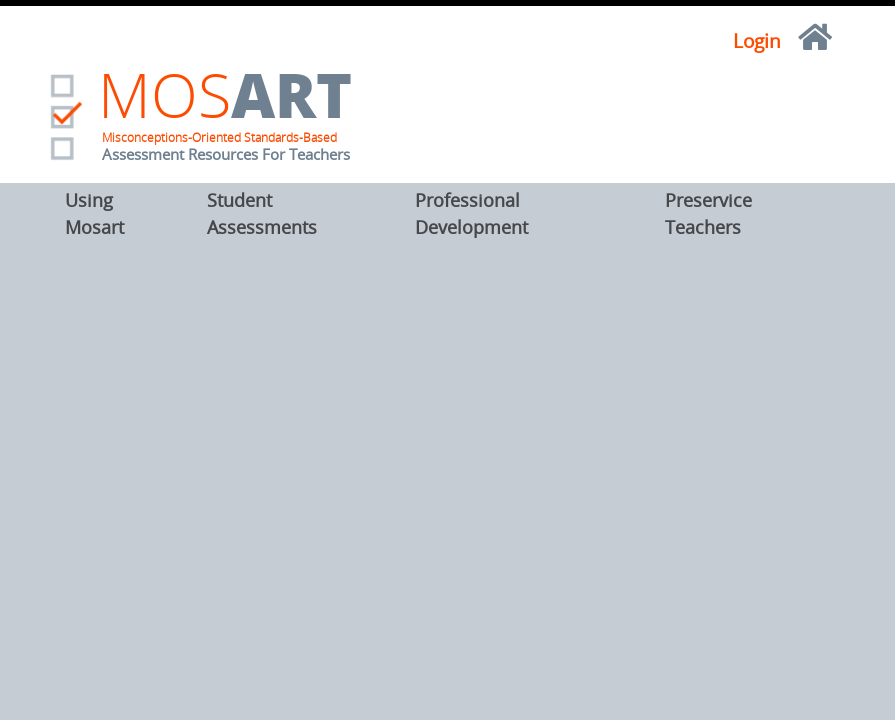  I want to click on Login, so click(757, 41).